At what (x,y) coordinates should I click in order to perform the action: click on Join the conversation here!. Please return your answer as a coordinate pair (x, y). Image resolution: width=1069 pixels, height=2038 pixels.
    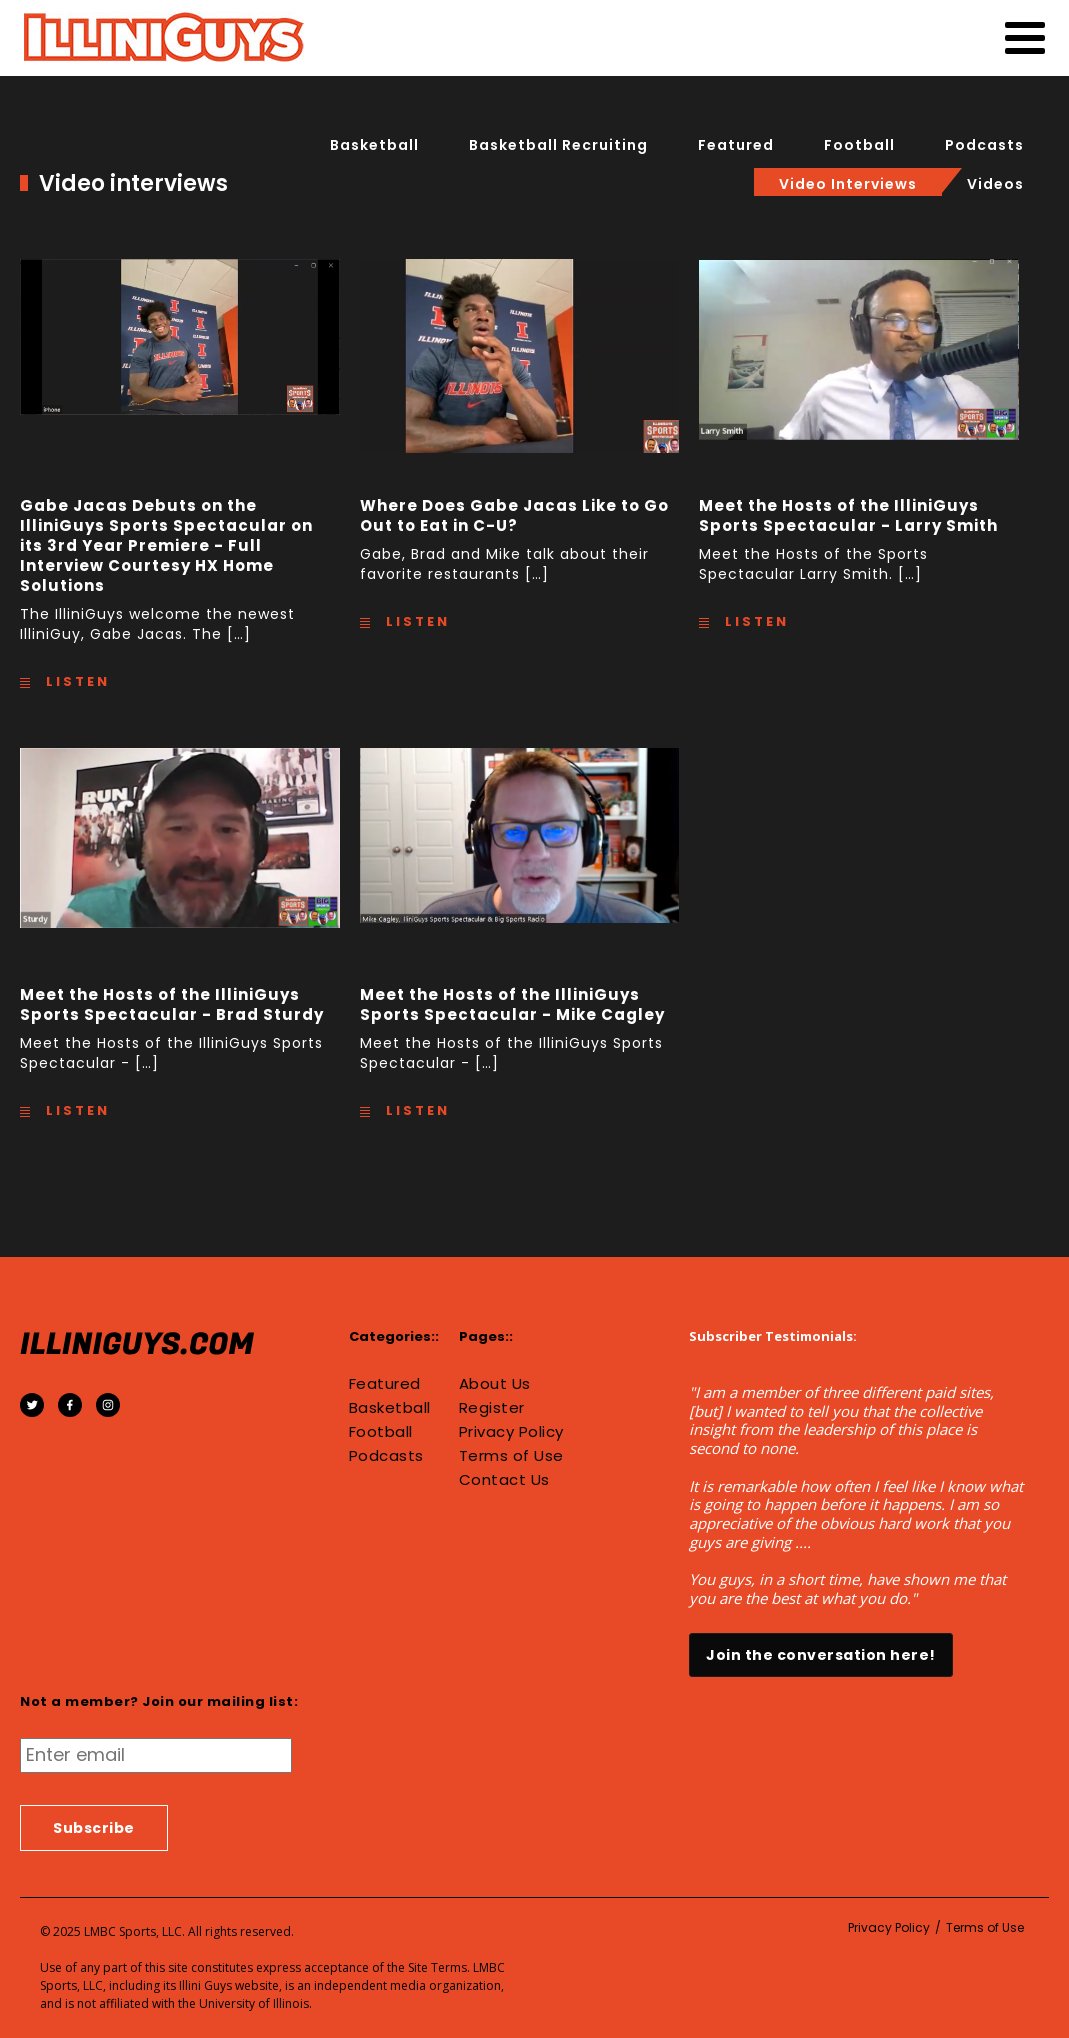
    Looking at the image, I should click on (821, 1655).